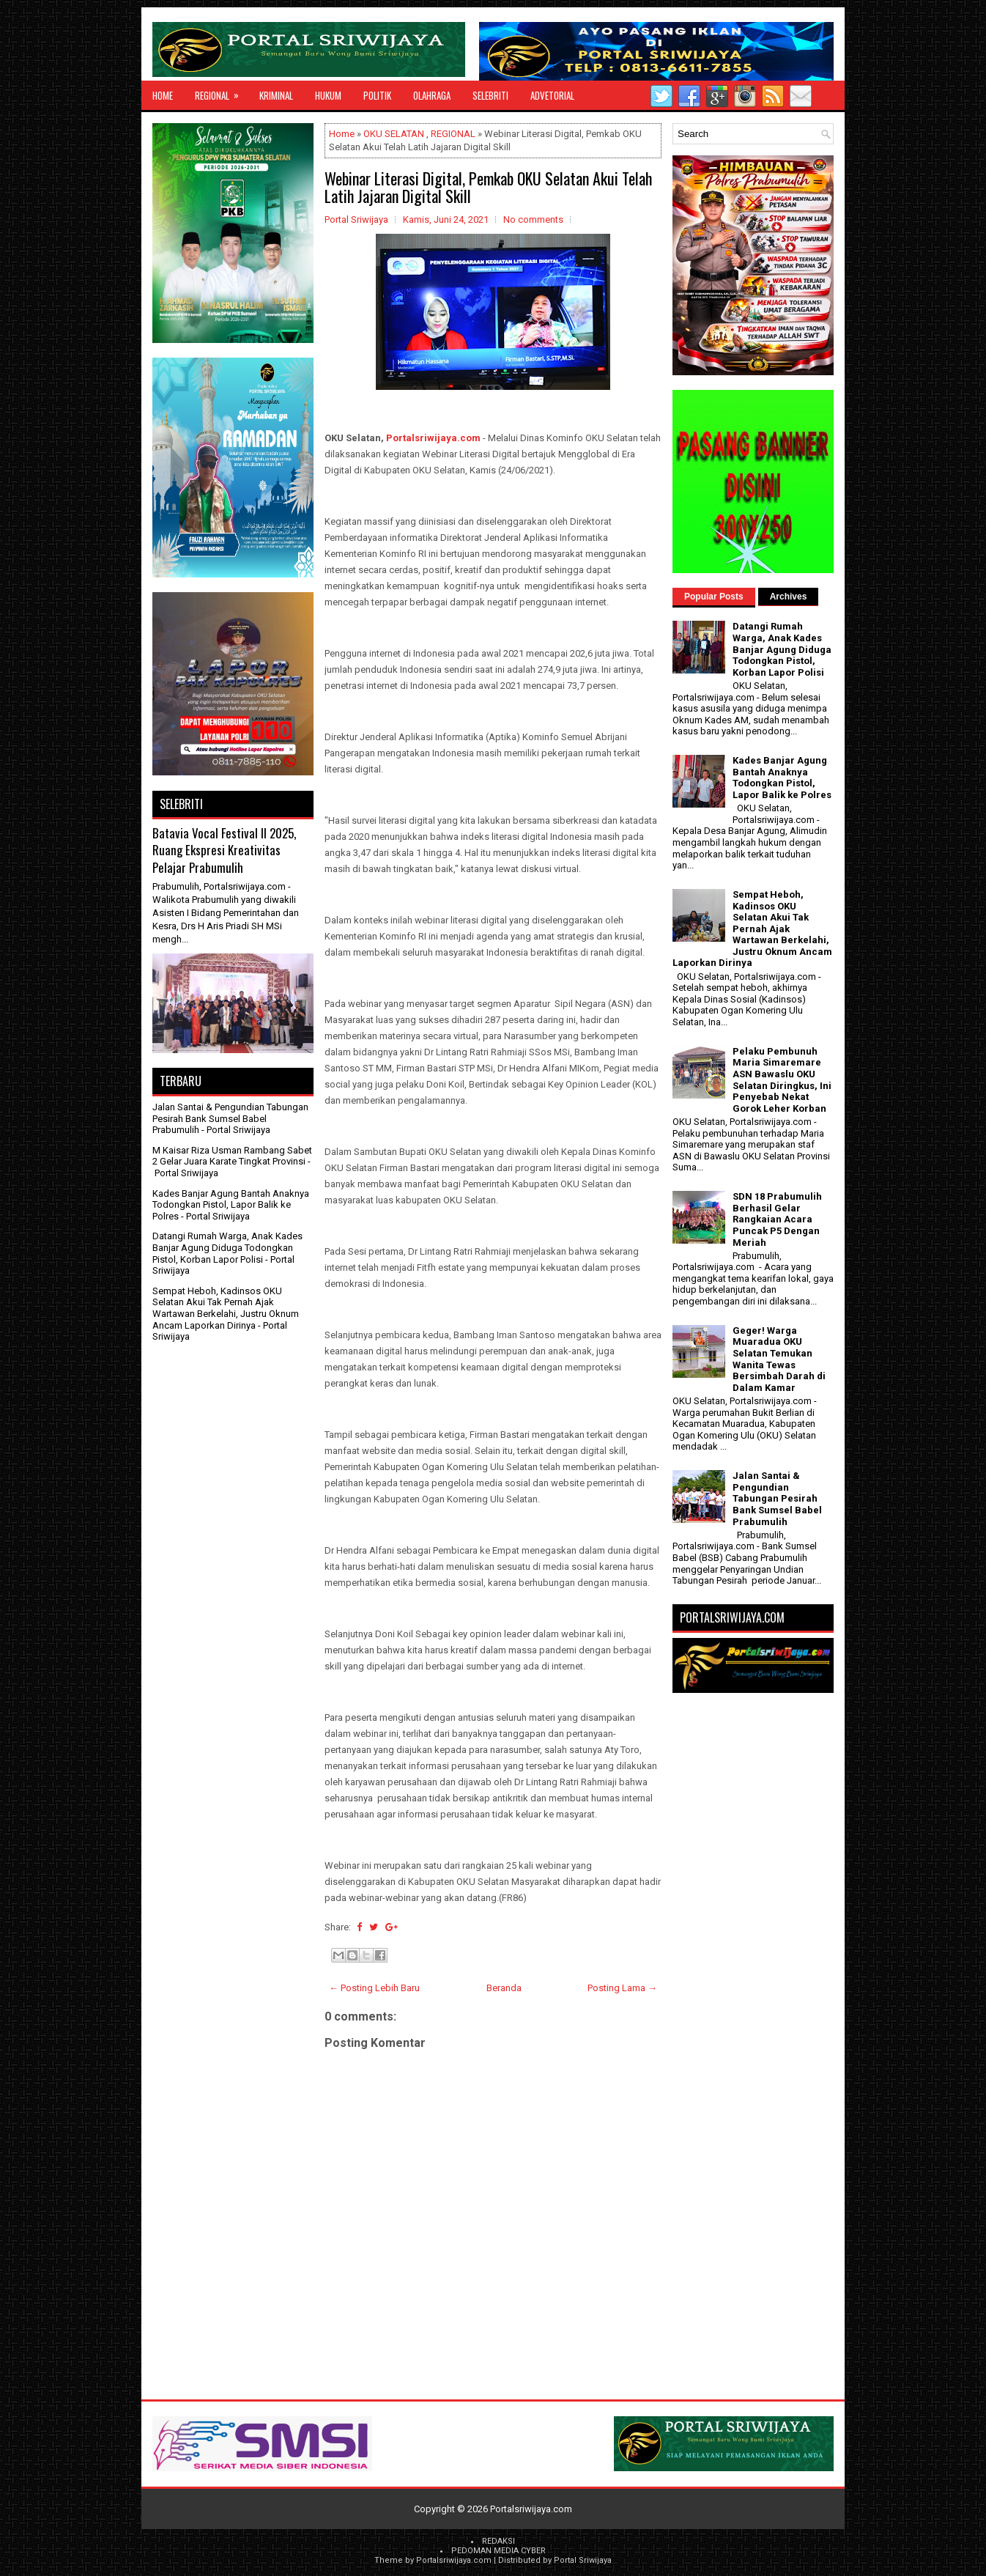 The image size is (986, 2576). What do you see at coordinates (225, 1308) in the screenshot?
I see `Sempat Heboh, Kadinsos OKU Selatan Akui Tak Pernah Ajak Wartawan Berkelahi, Justru Oknum Ancam Laporkan Dirinya` at bounding box center [225, 1308].